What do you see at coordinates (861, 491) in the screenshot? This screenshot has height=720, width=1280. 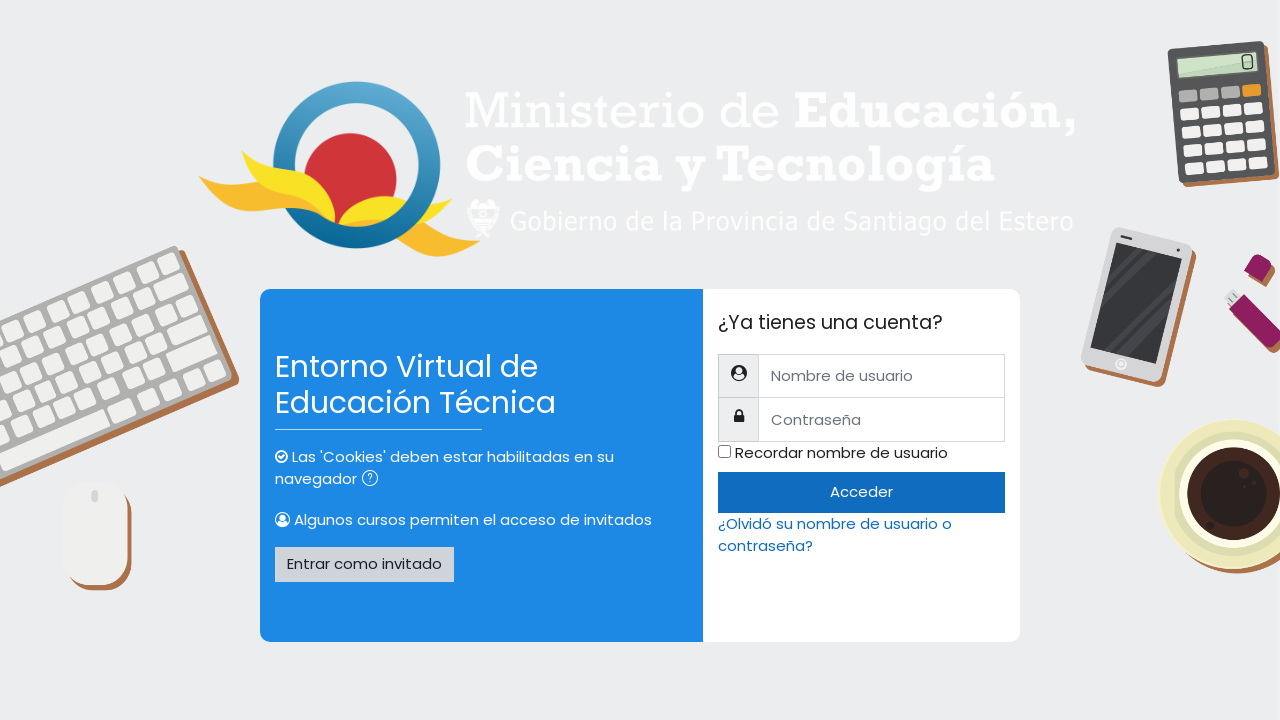 I see `Acceder` at bounding box center [861, 491].